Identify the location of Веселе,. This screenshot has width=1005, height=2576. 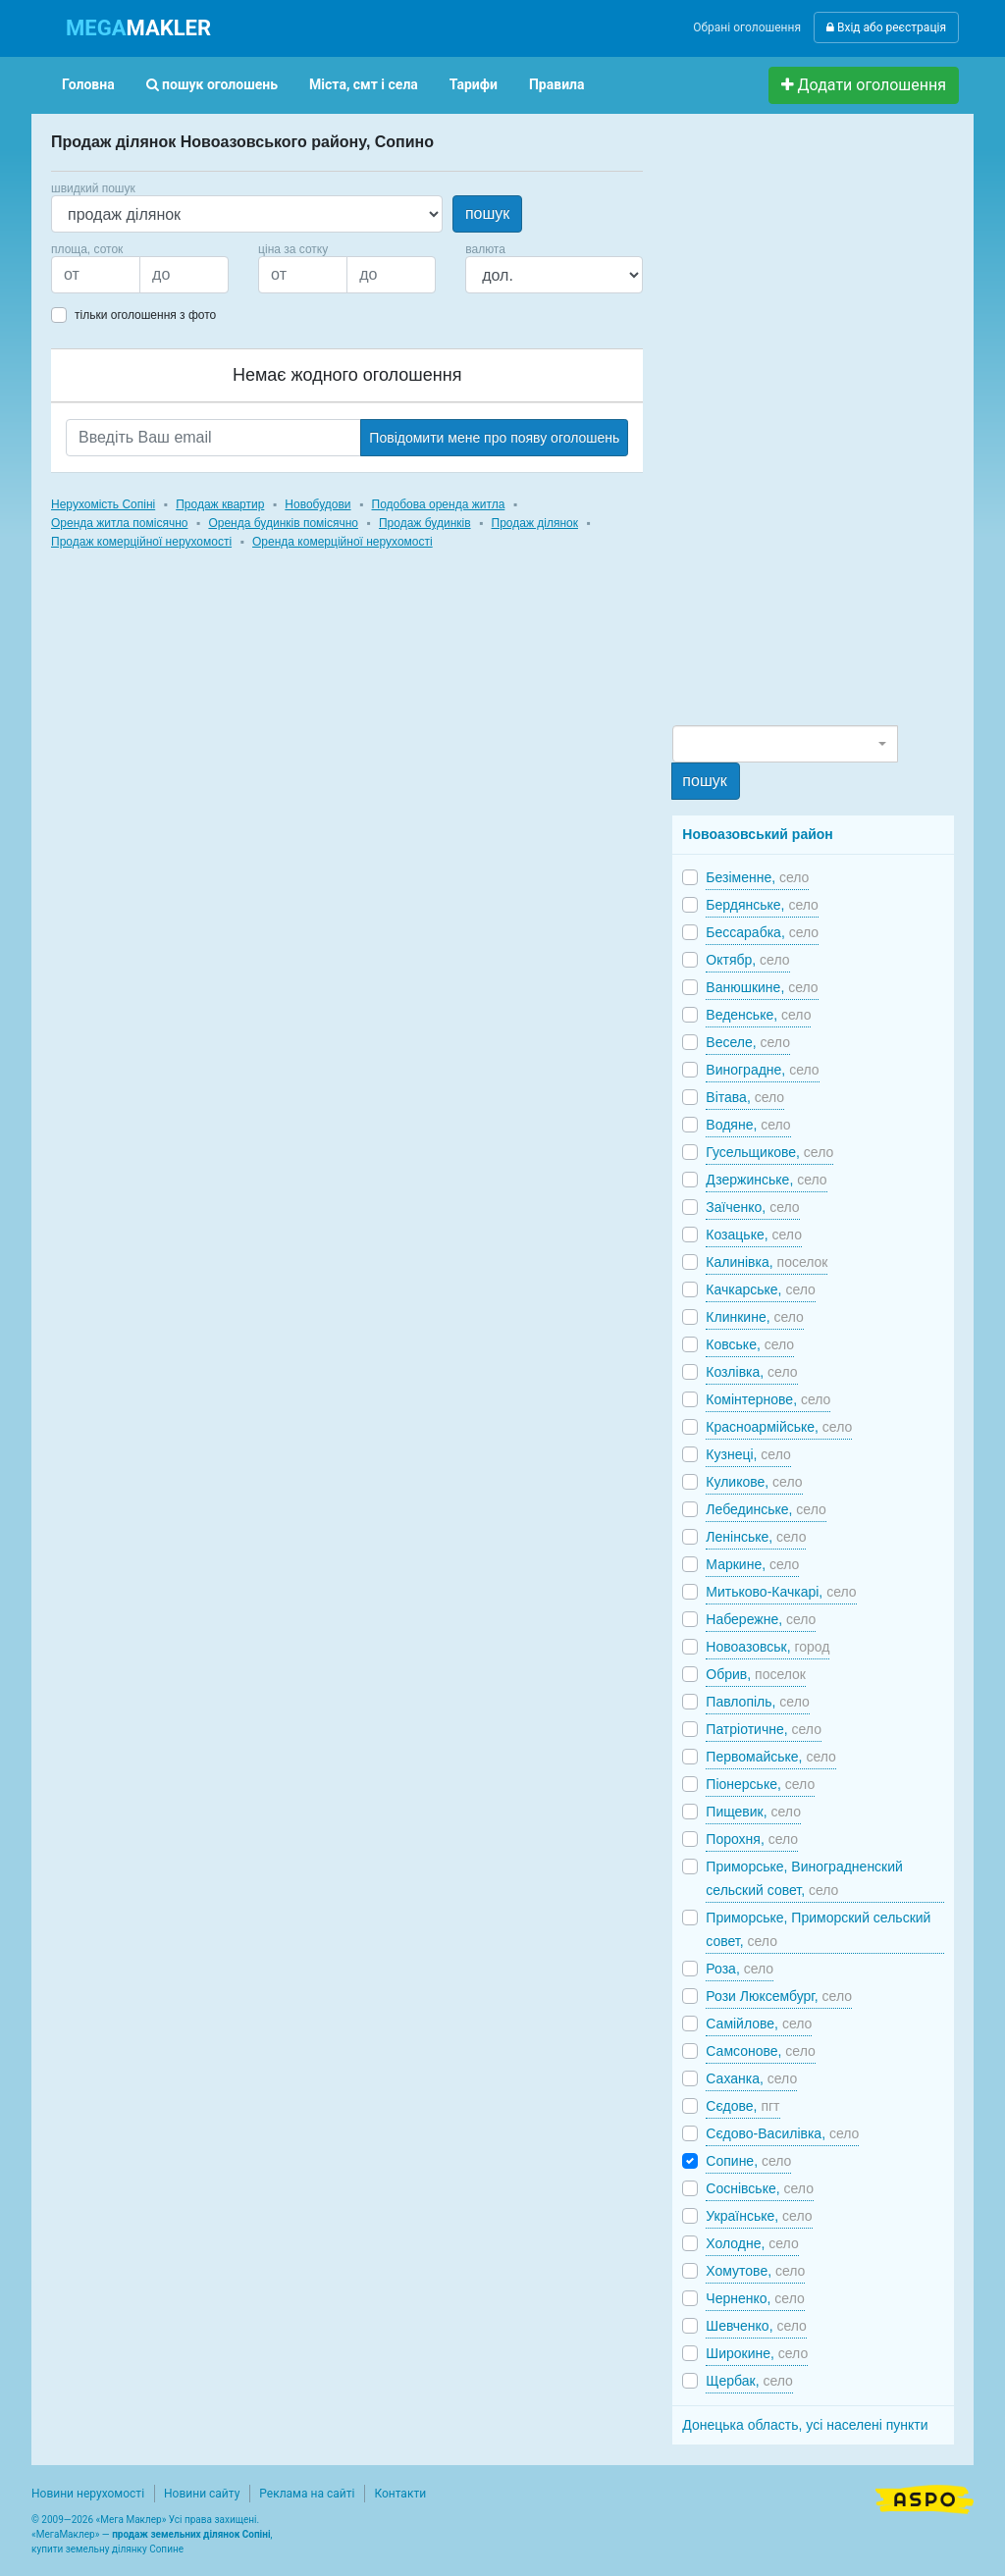
(748, 1042).